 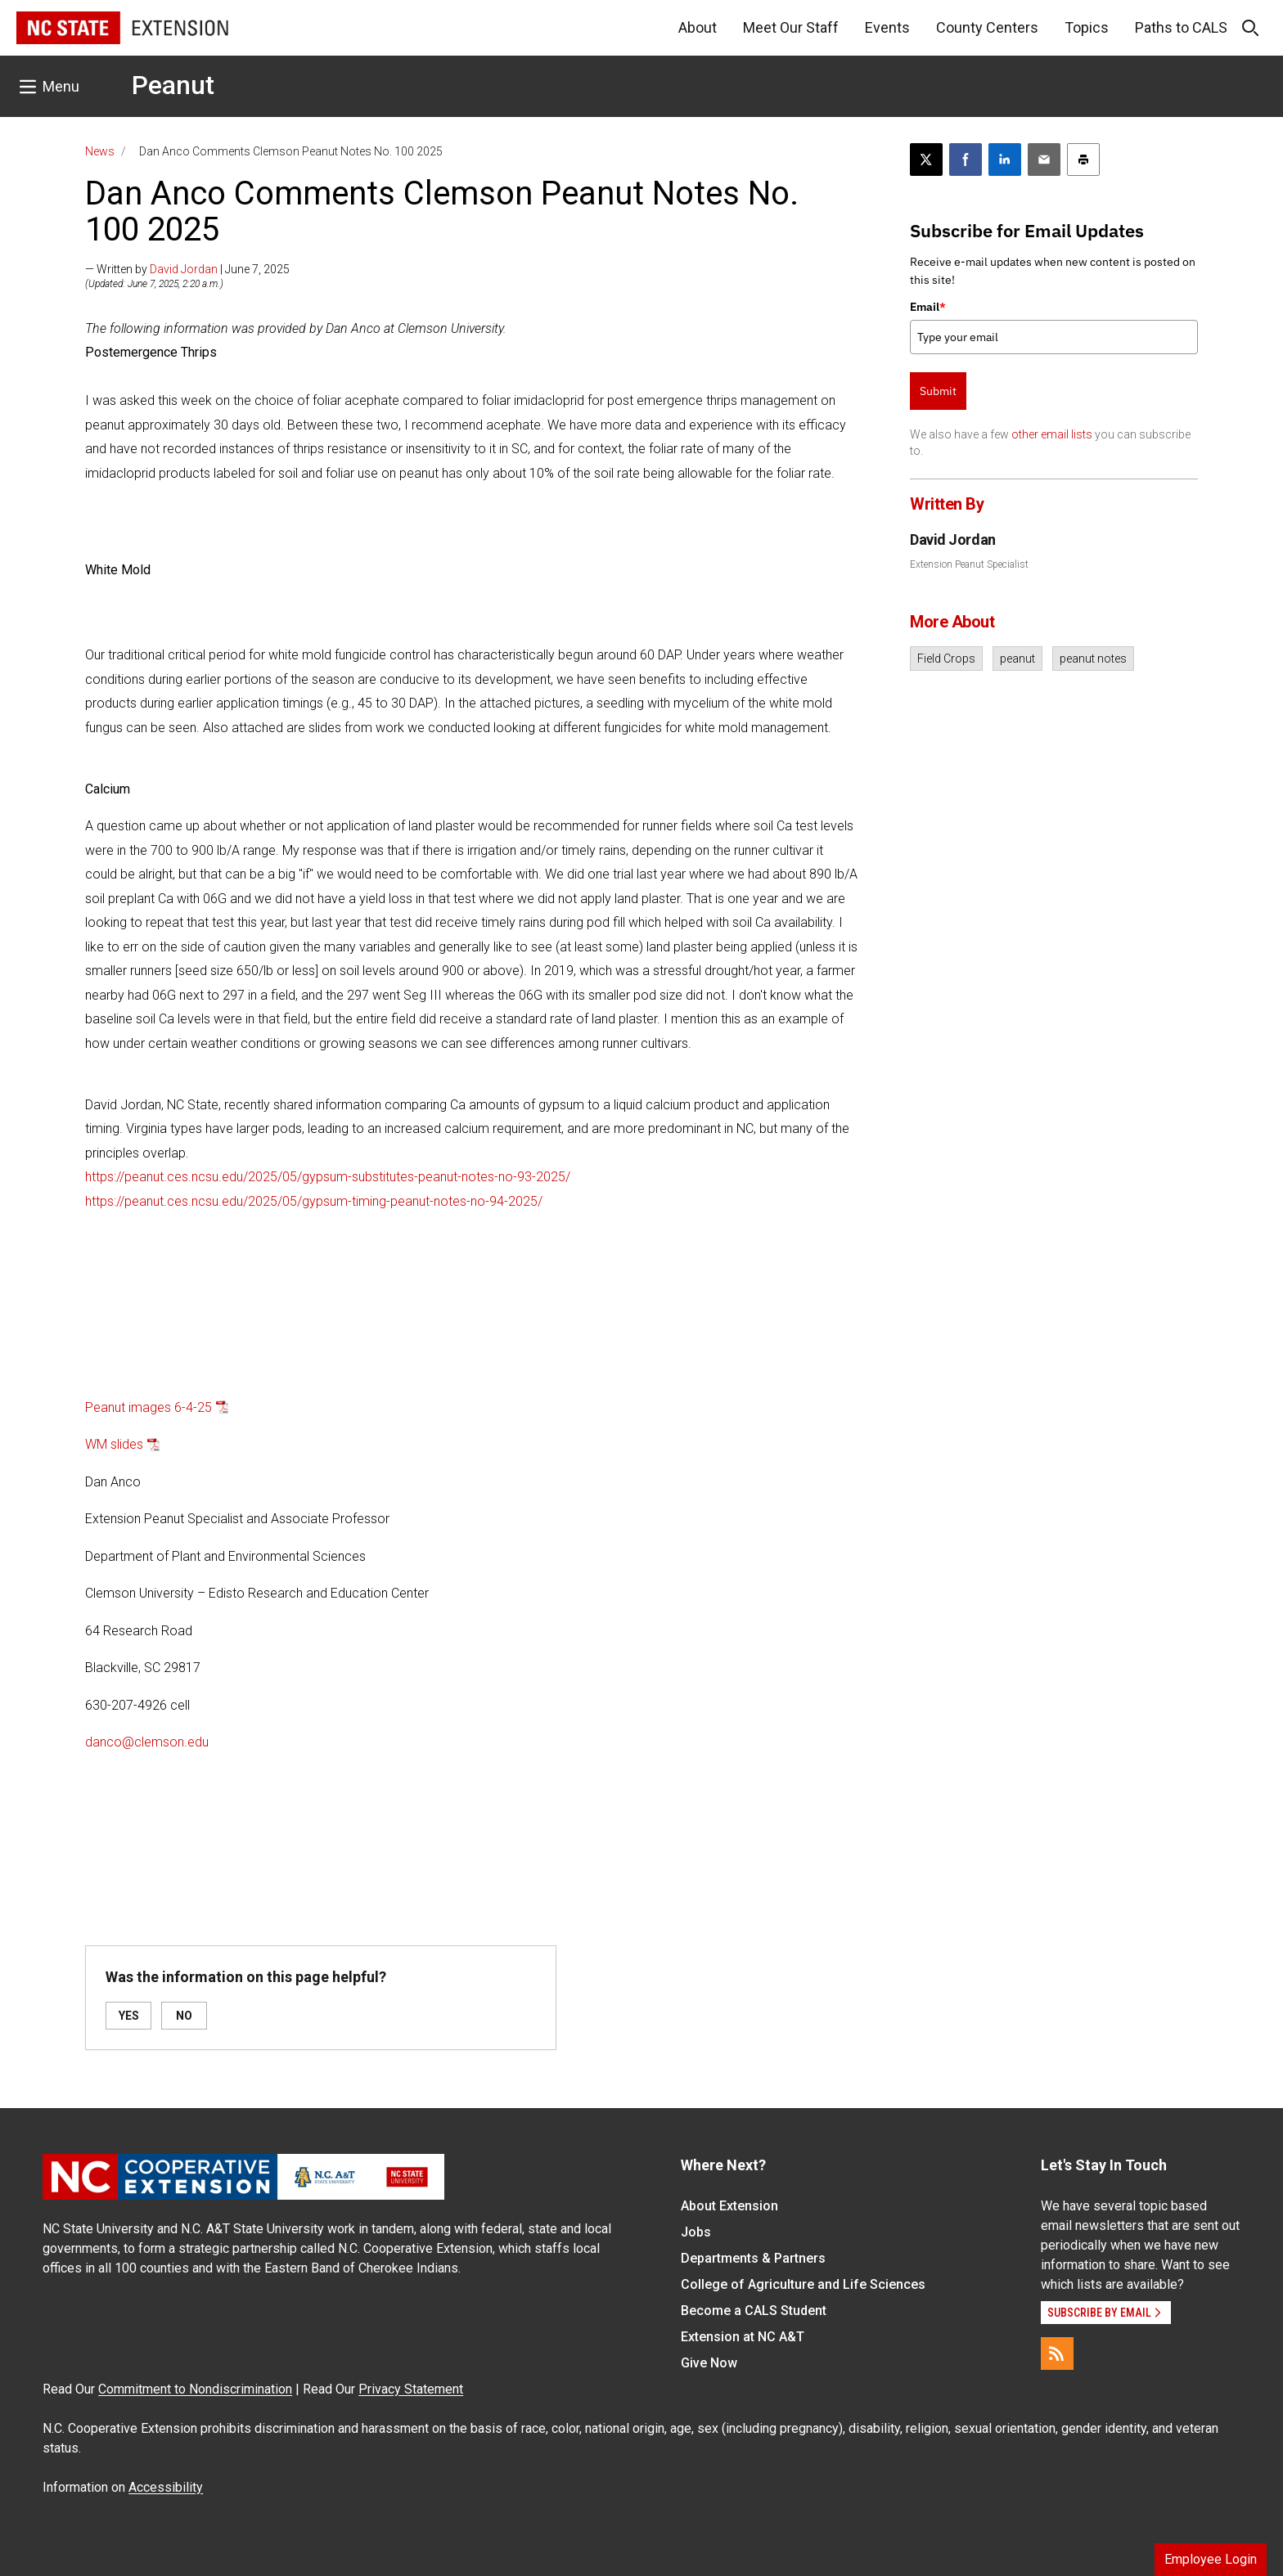 I want to click on About, so click(x=697, y=27).